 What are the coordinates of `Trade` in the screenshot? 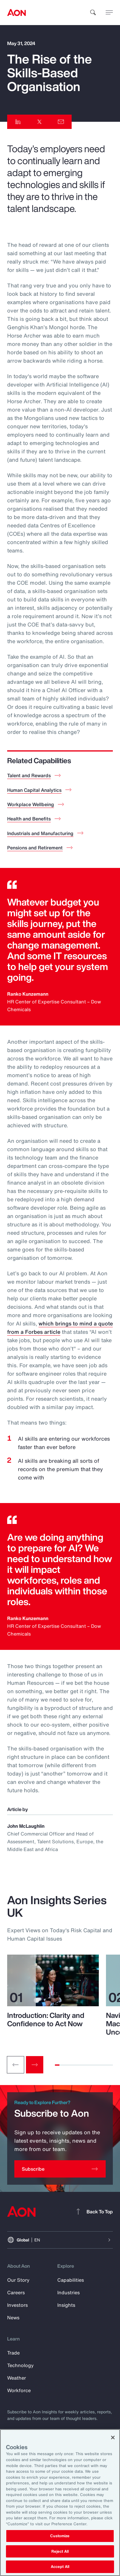 It's located at (13, 2352).